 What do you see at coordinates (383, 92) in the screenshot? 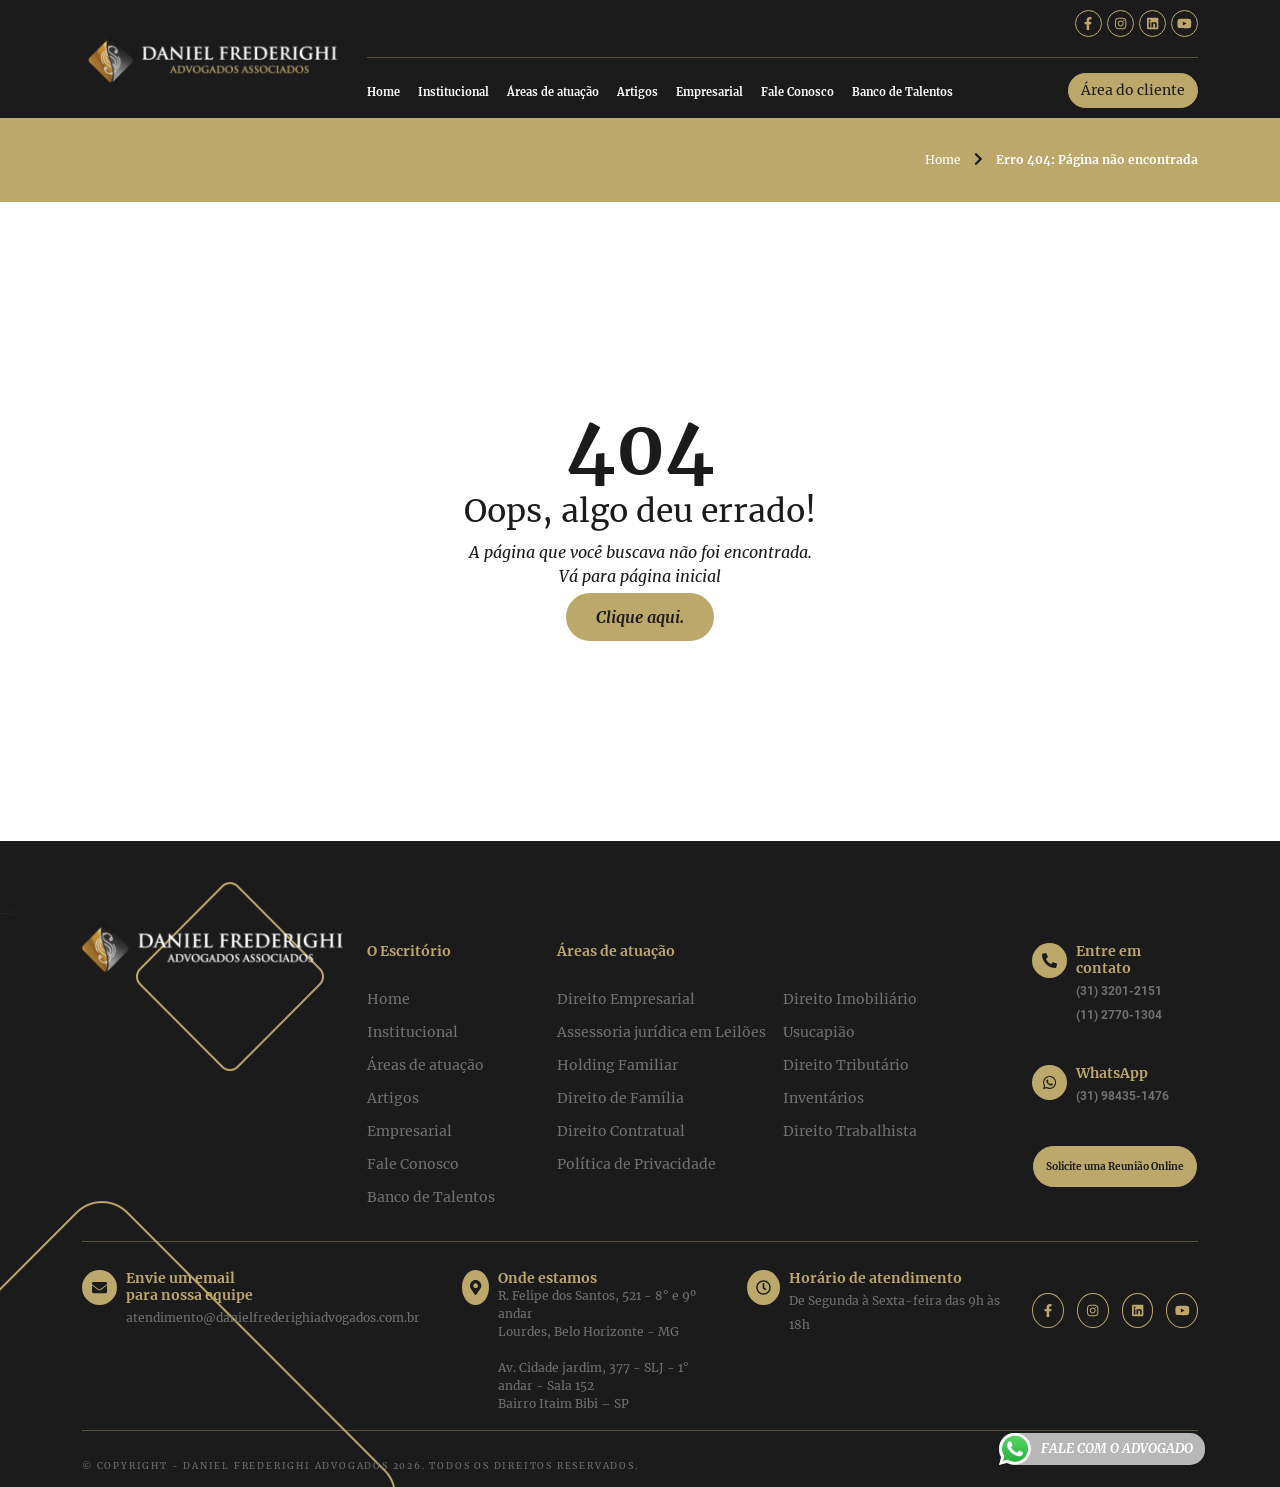
I see `Home` at bounding box center [383, 92].